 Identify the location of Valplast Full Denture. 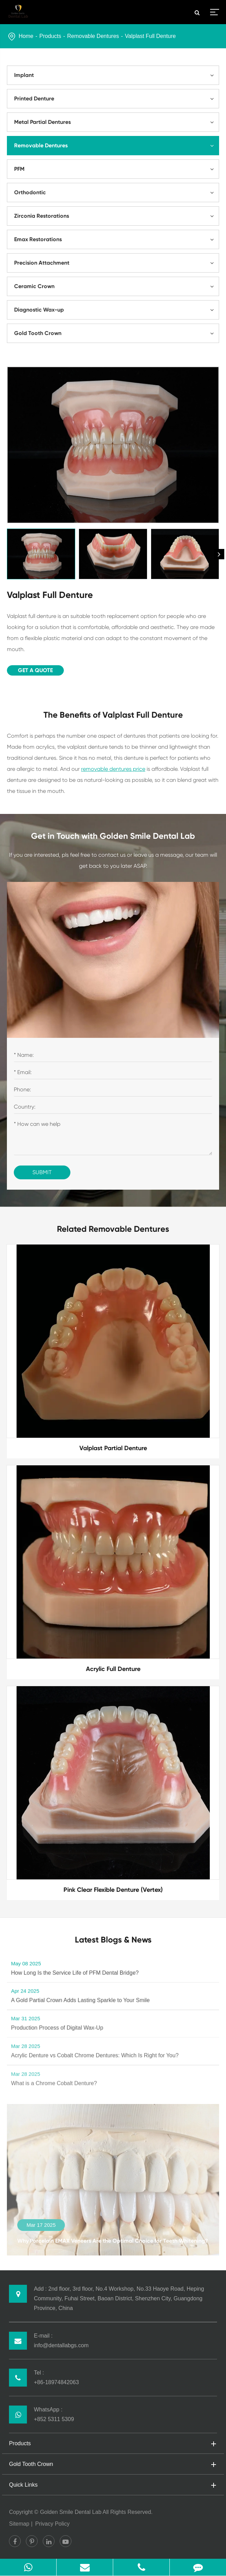
(150, 36).